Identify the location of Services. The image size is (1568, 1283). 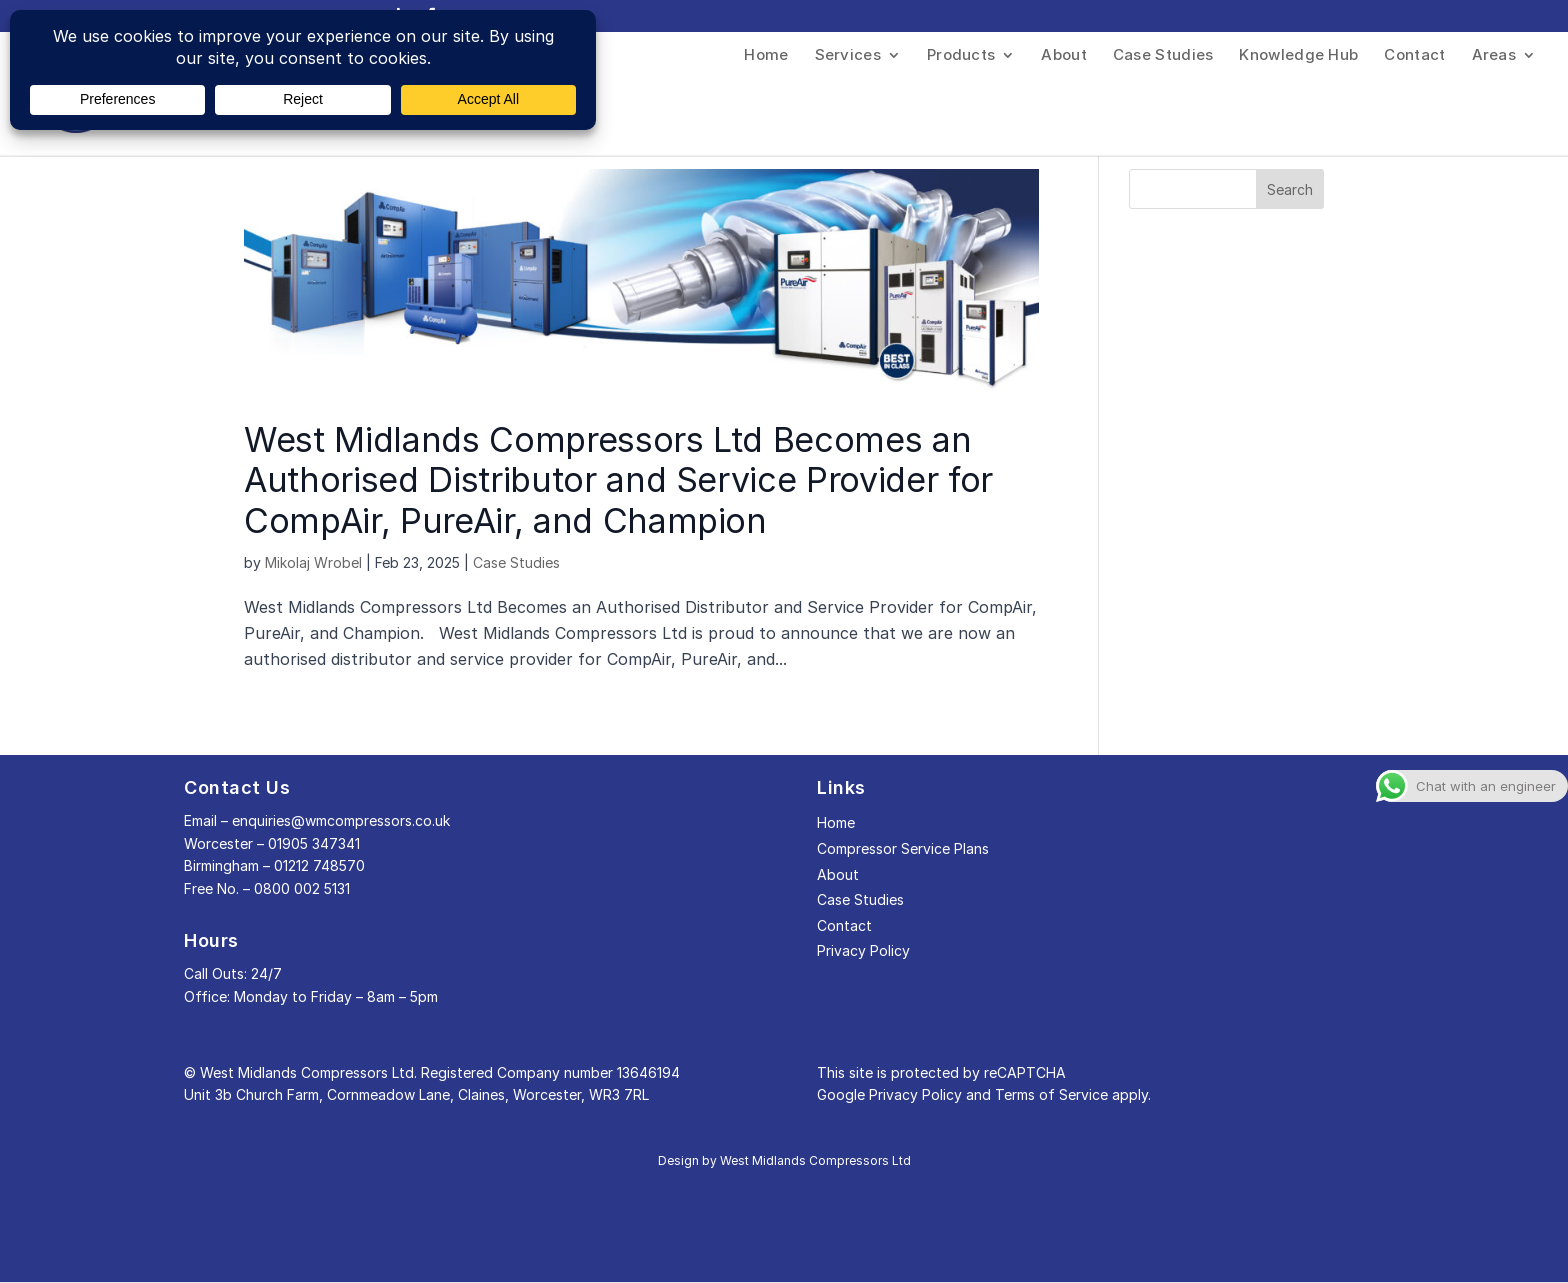
(848, 56).